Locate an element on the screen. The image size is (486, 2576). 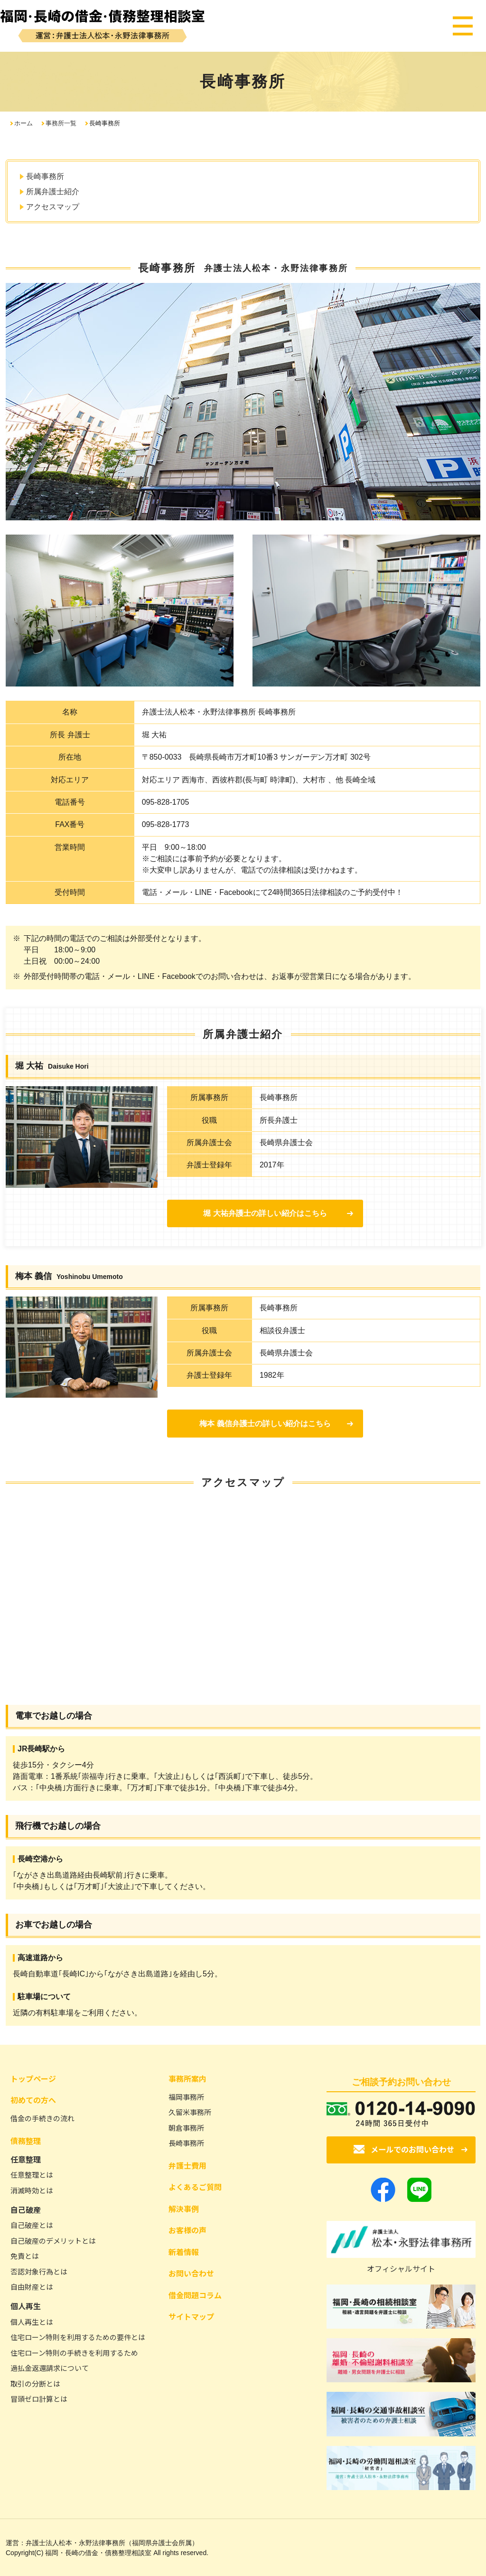
お問い合わせ is located at coordinates (191, 2273).